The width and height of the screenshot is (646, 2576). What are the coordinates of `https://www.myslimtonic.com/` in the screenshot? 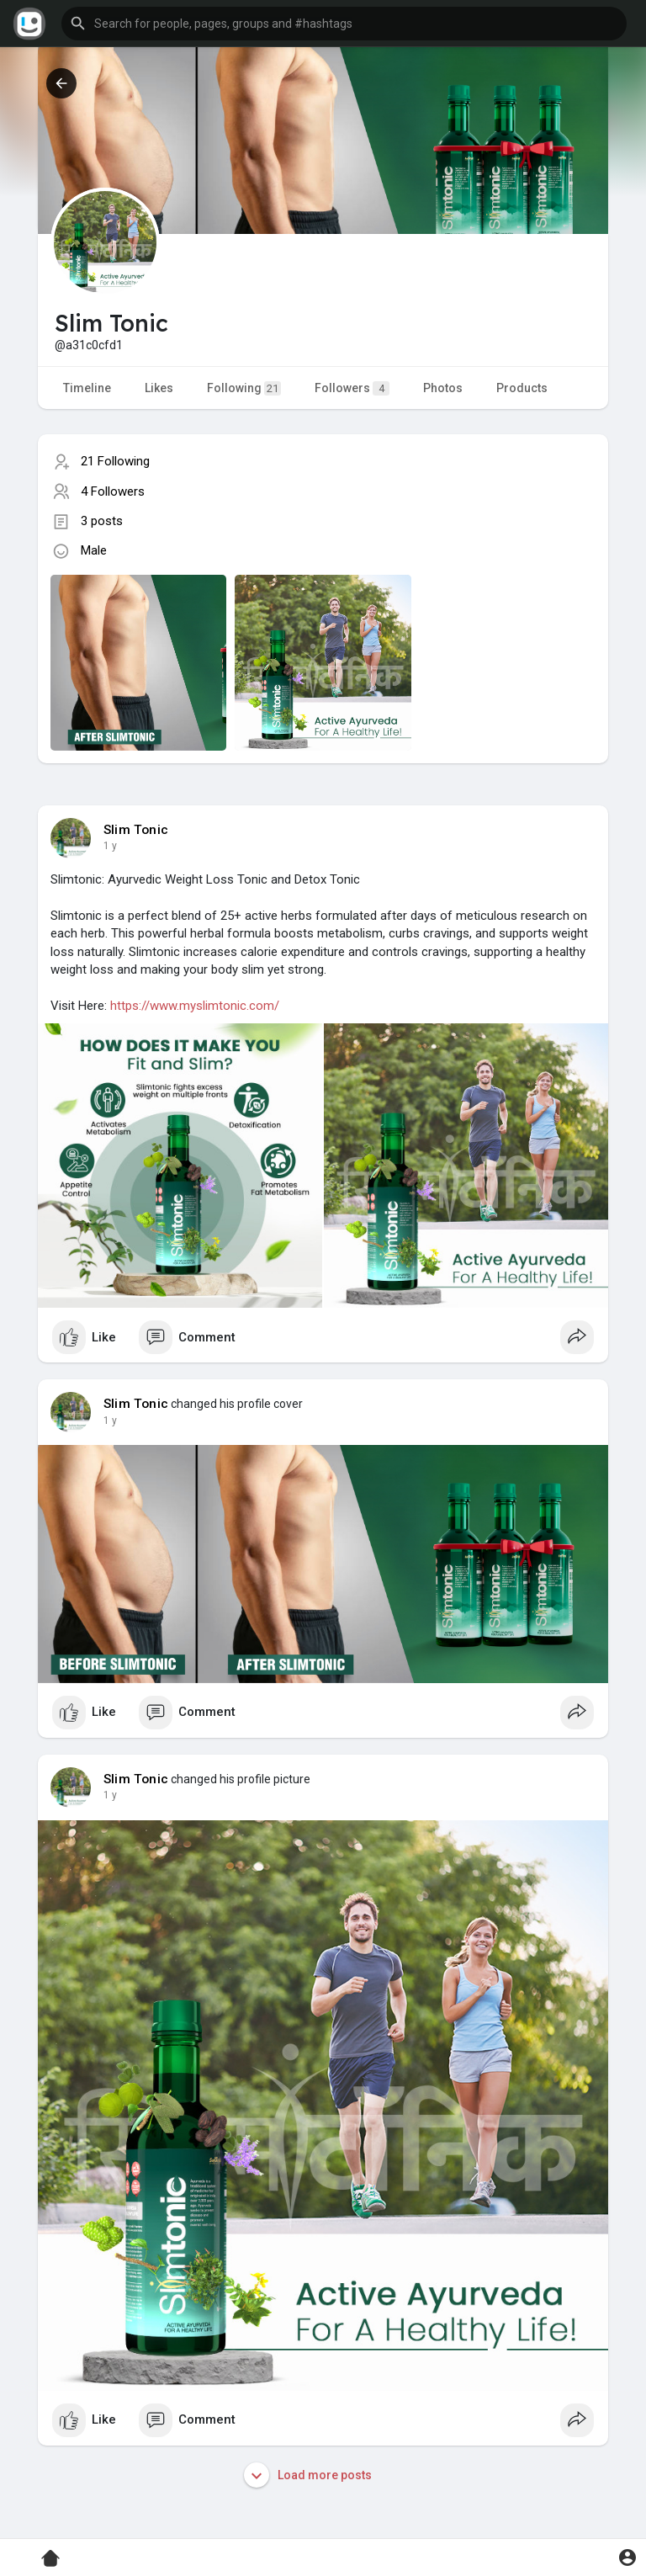 It's located at (194, 1005).